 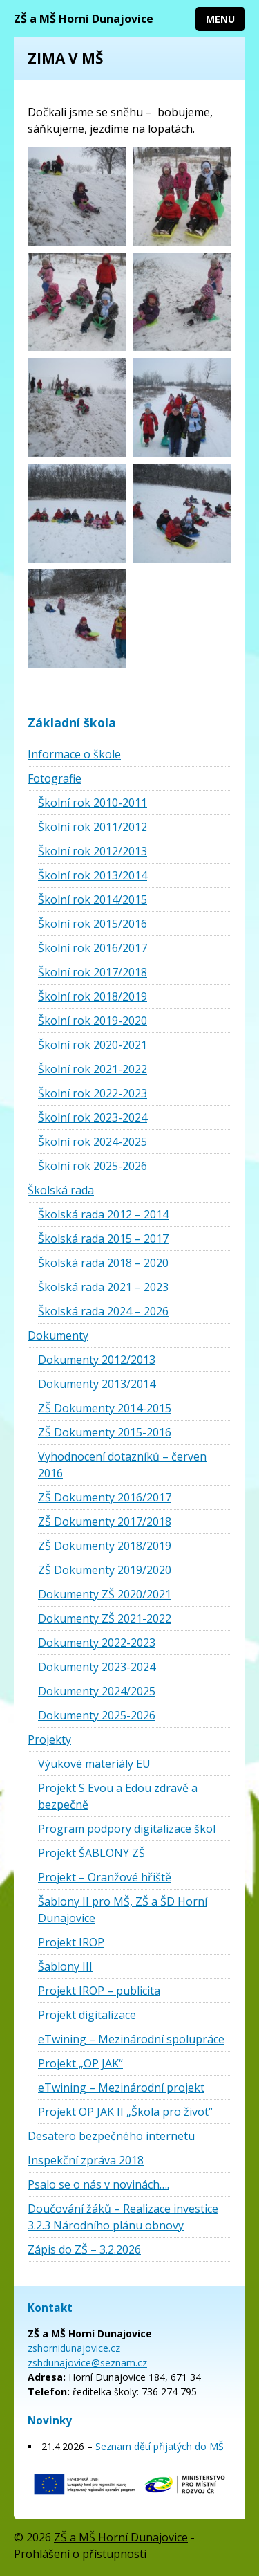 What do you see at coordinates (92, 923) in the screenshot?
I see `Školní rok 2015/2016` at bounding box center [92, 923].